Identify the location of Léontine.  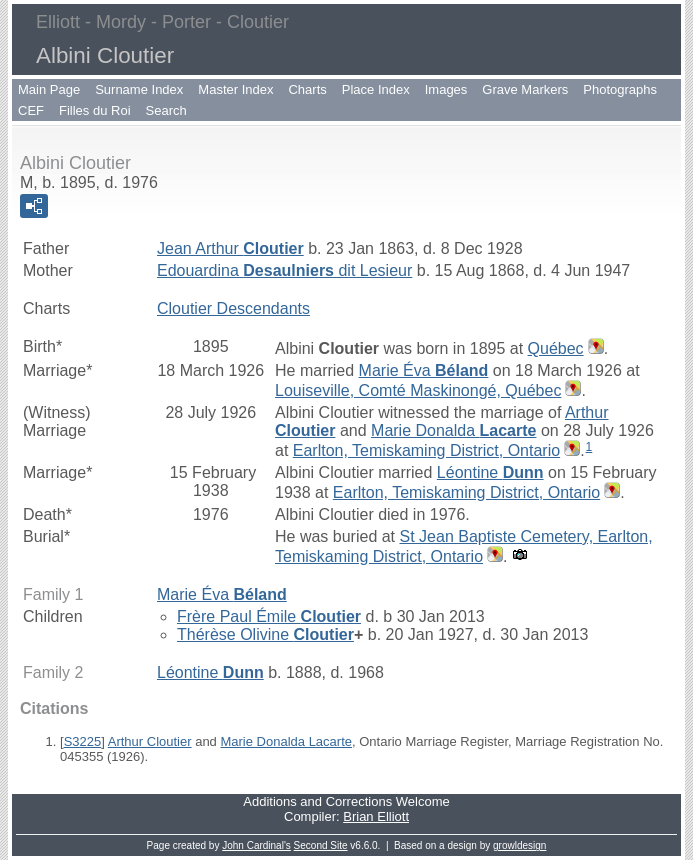
(490, 472).